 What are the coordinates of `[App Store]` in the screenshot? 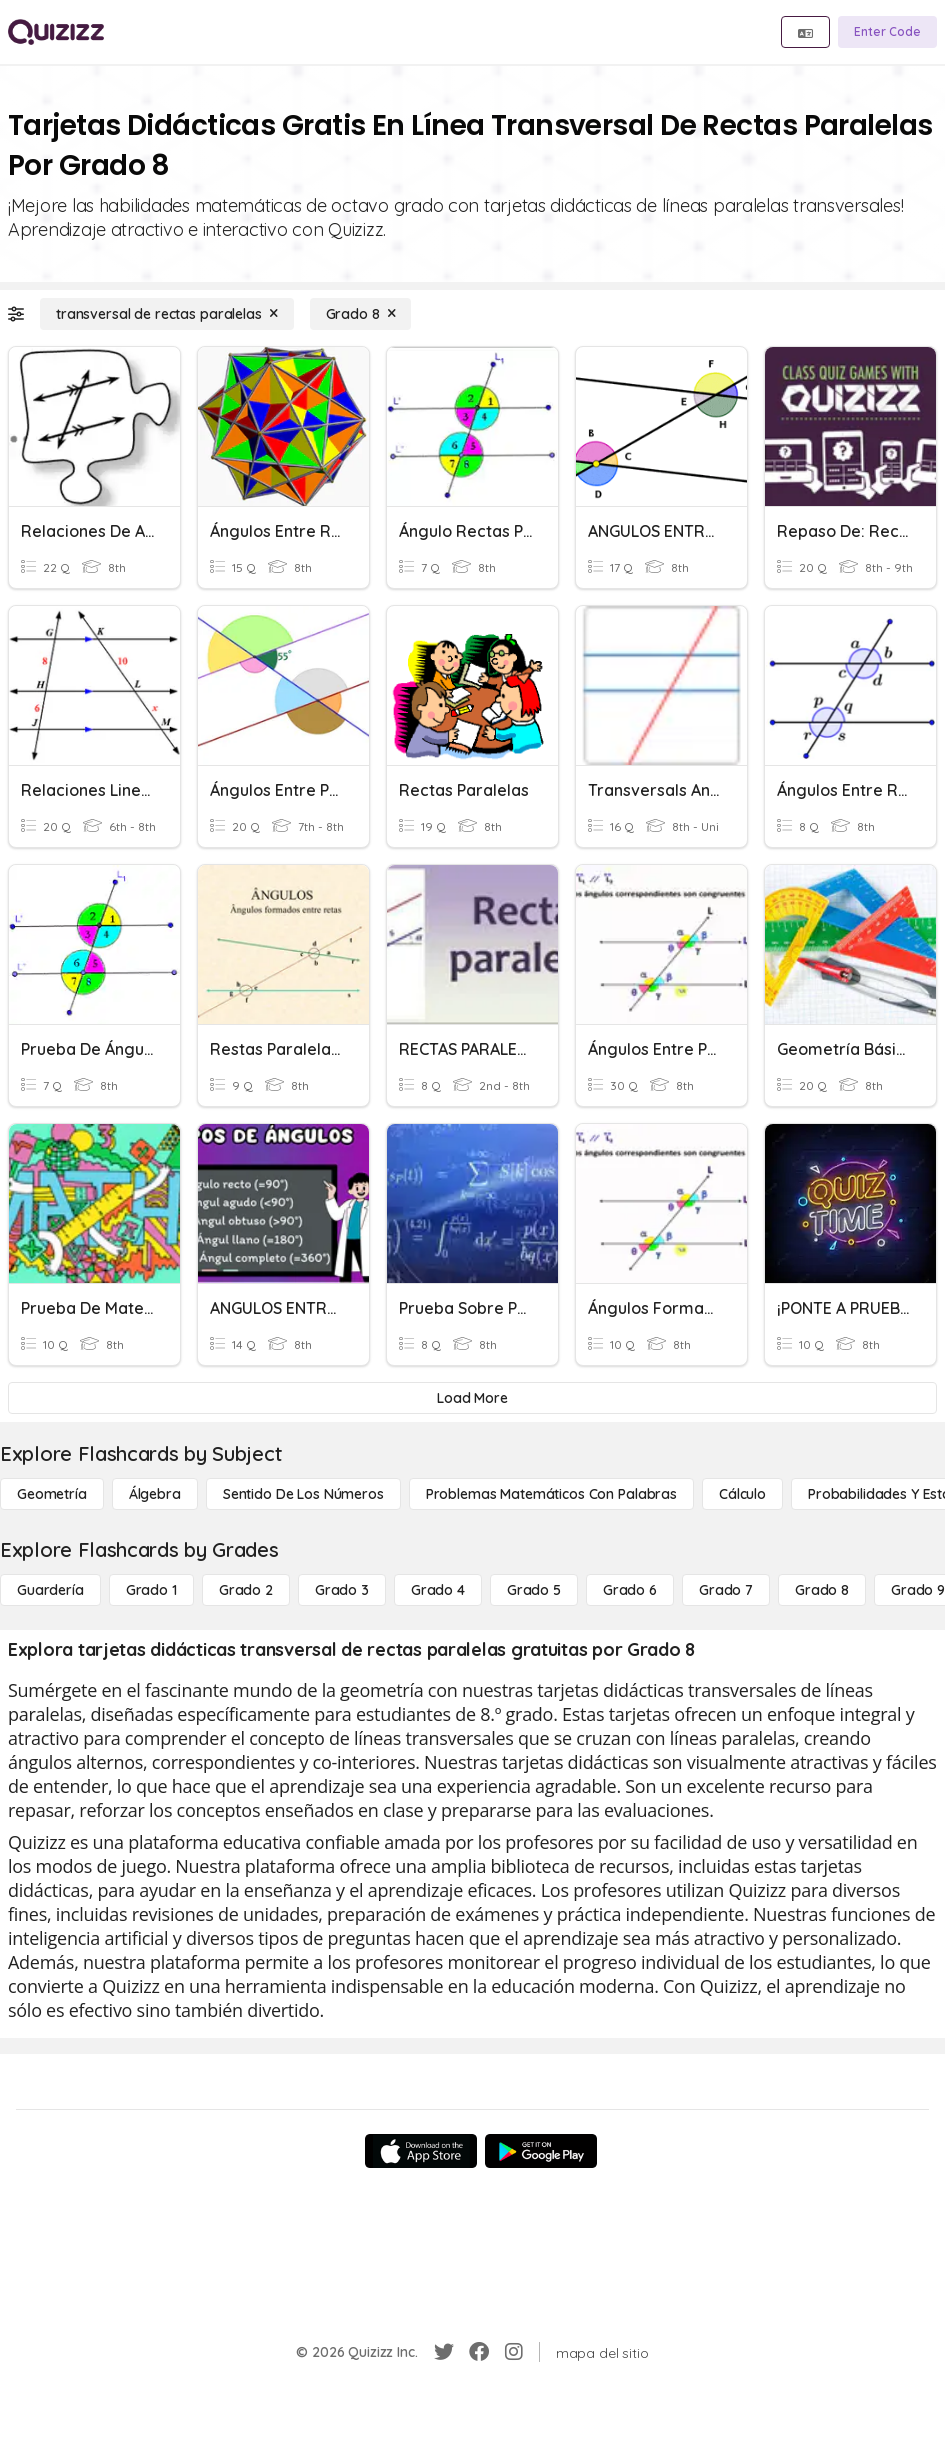 It's located at (421, 2151).